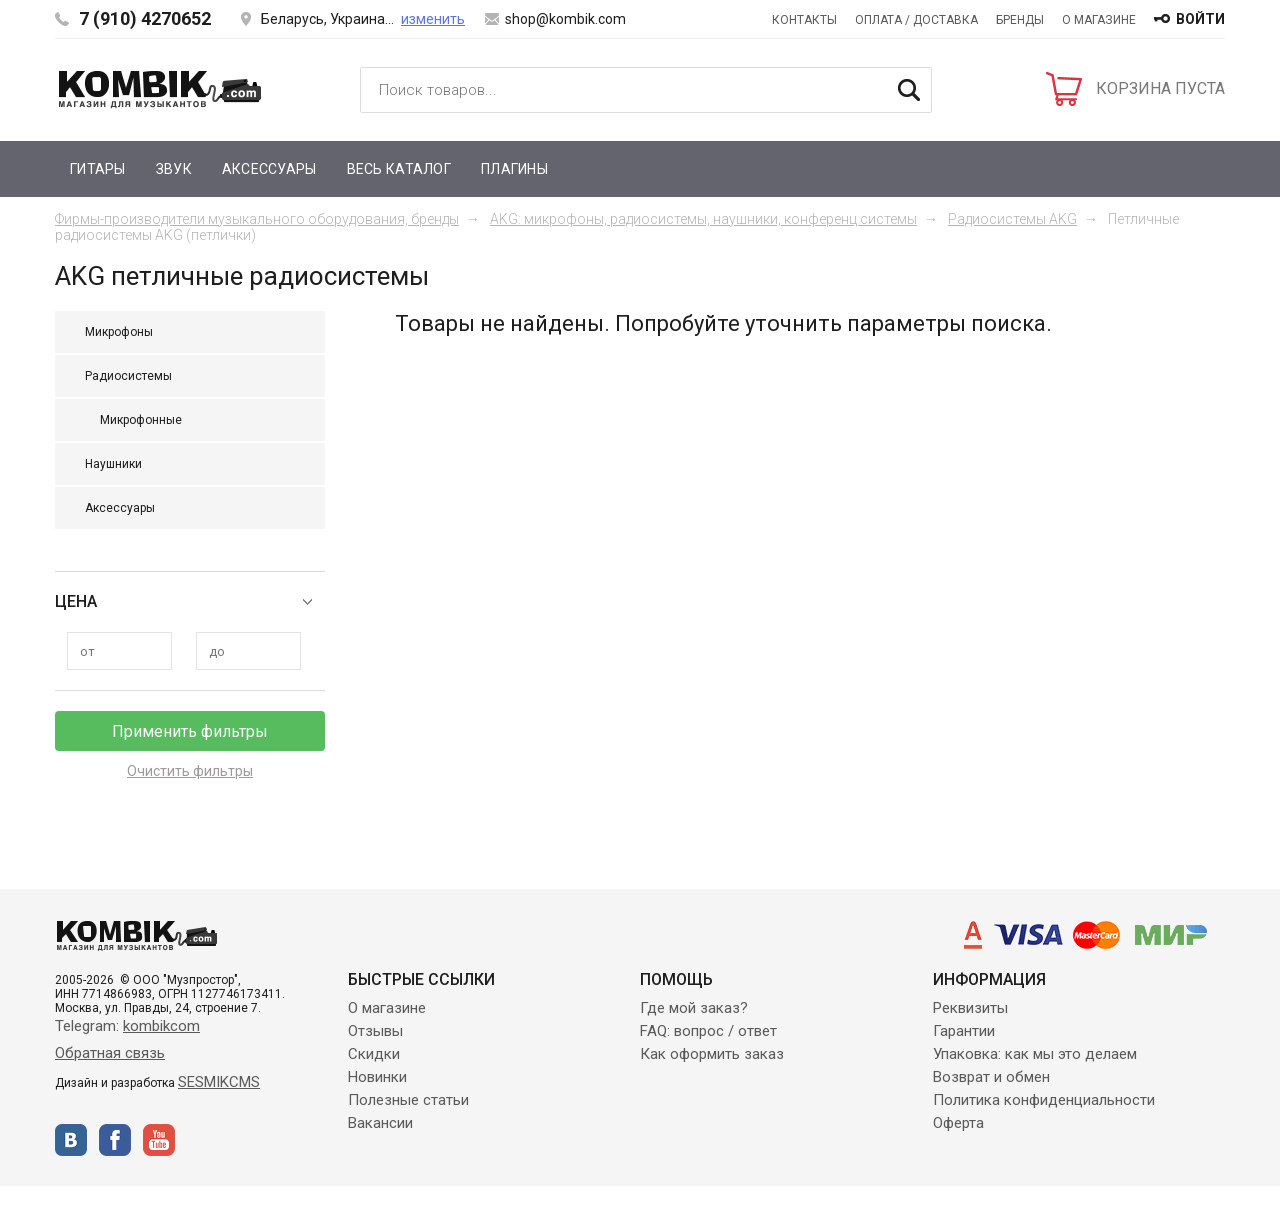 The height and width of the screenshot is (1205, 1280). I want to click on Звук, so click(174, 169).